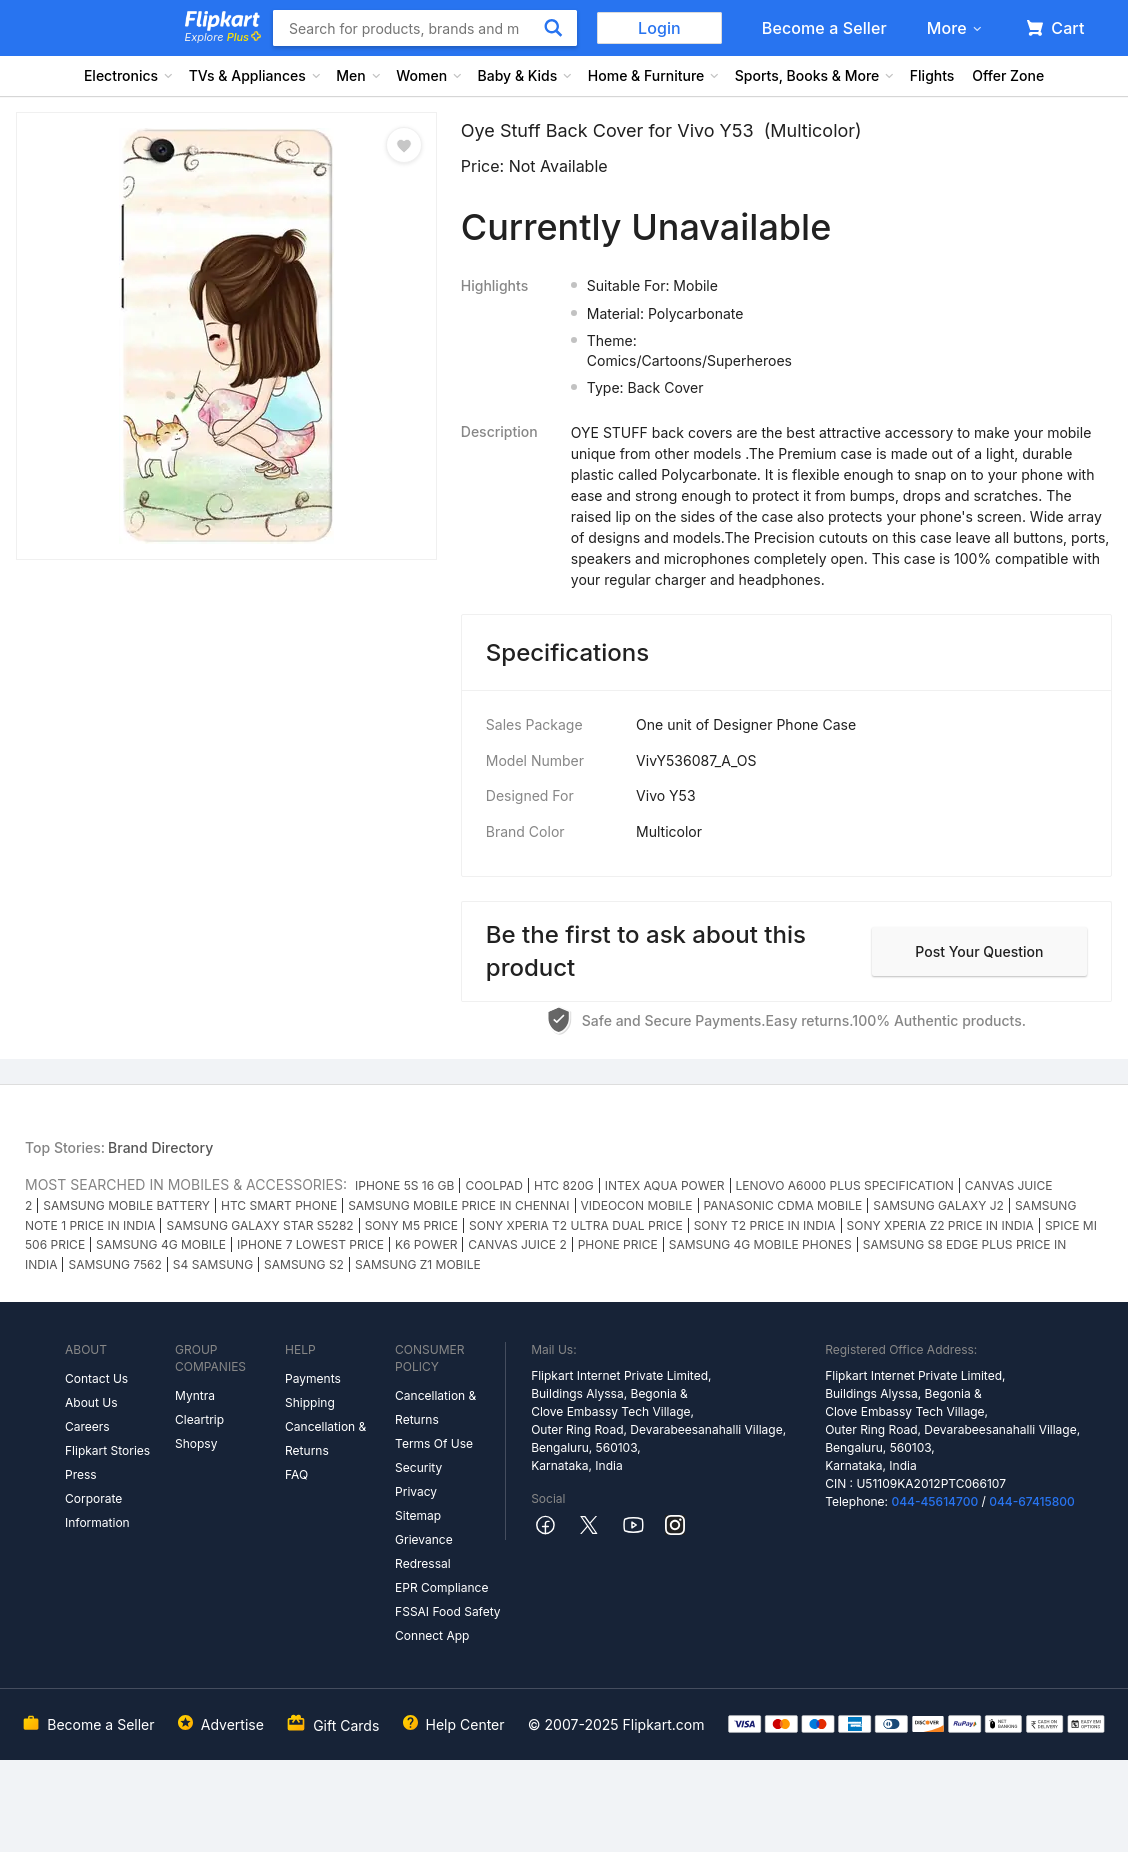 The width and height of the screenshot is (1128, 1852). Describe the element at coordinates (160, 1147) in the screenshot. I see `Brand Directory` at that location.